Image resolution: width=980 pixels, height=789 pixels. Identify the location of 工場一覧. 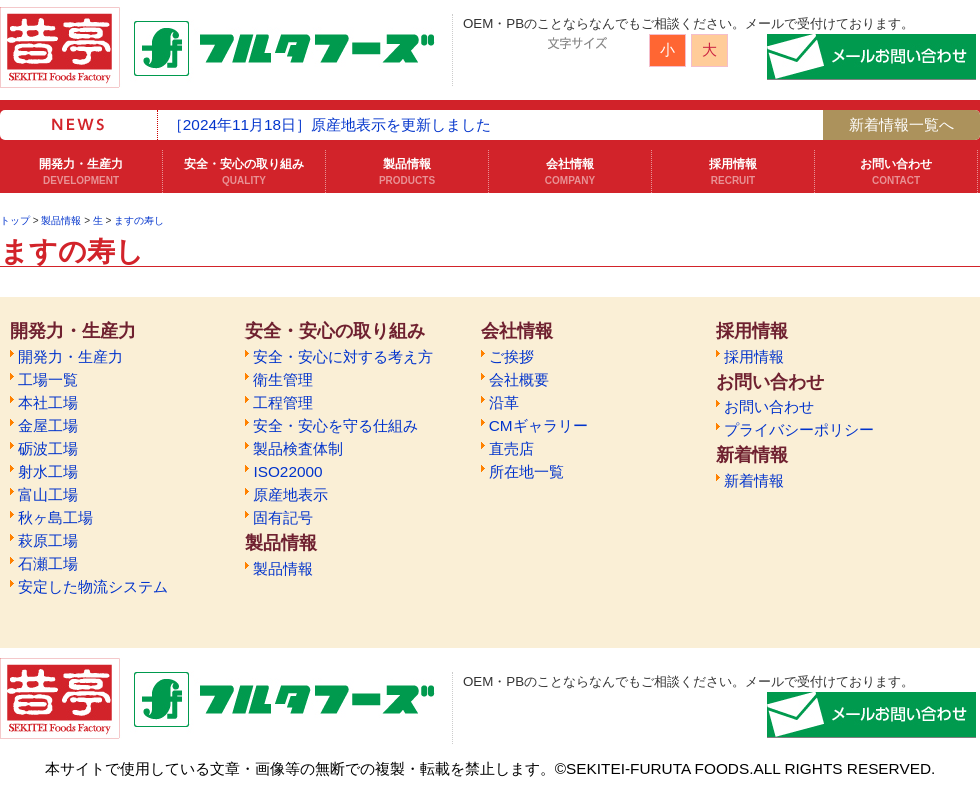
(48, 379).